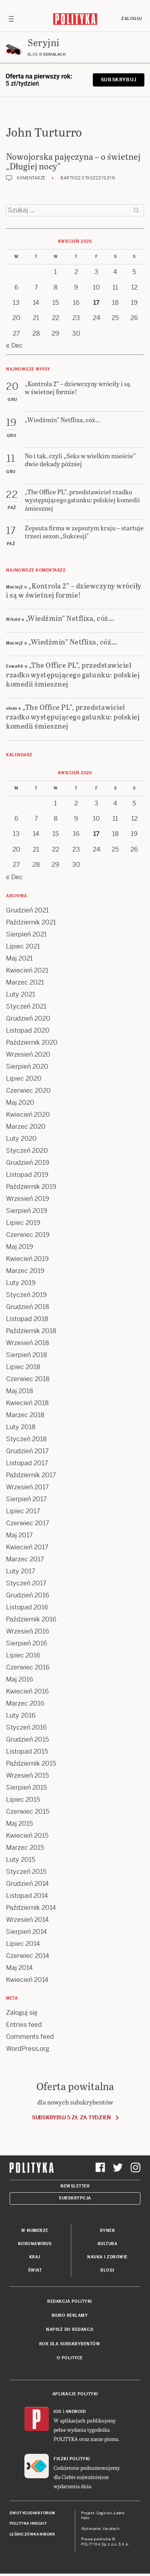 This screenshot has height=2576, width=150. Describe the element at coordinates (35, 2243) in the screenshot. I see `Koronawirus` at that location.